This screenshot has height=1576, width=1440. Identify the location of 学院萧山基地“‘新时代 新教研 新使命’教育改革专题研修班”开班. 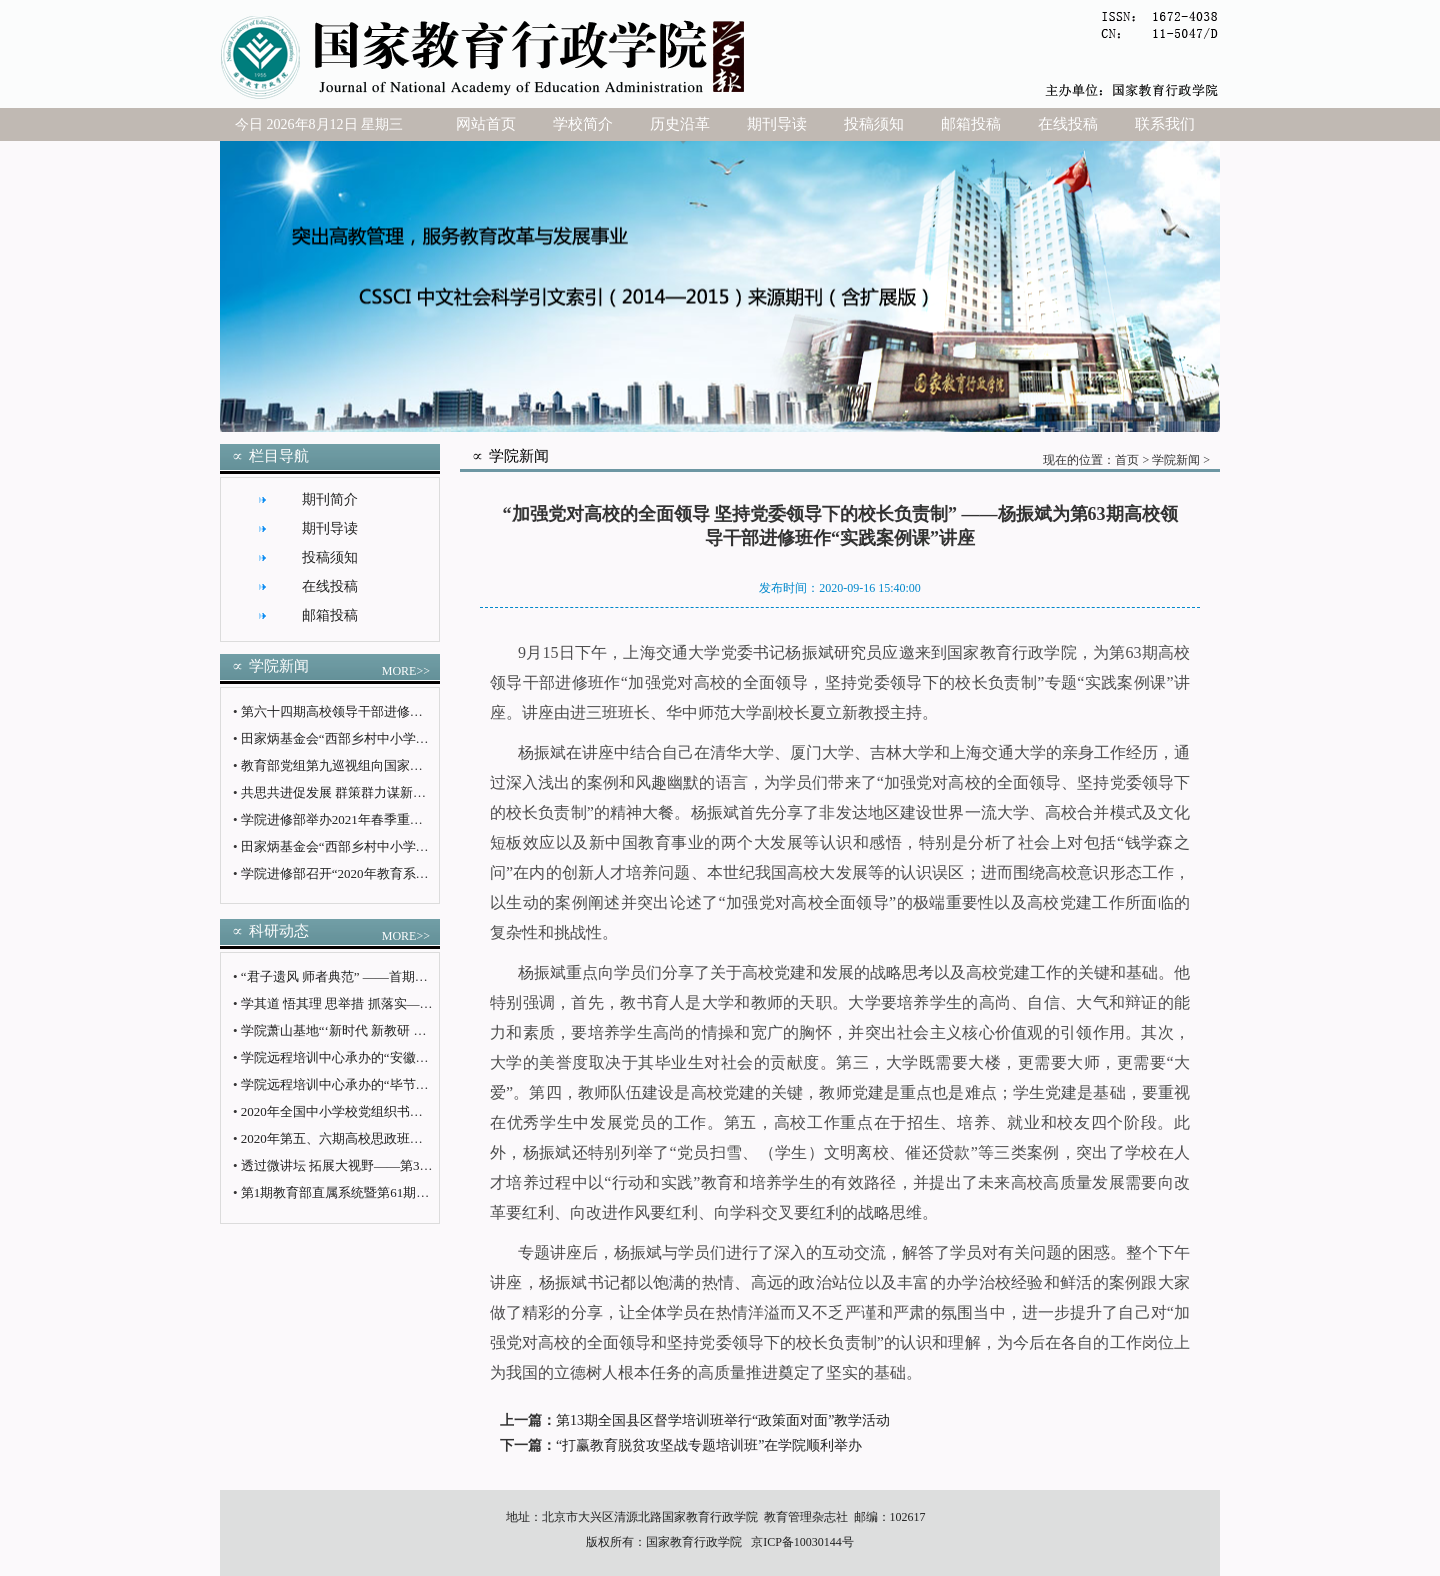
(423, 1030).